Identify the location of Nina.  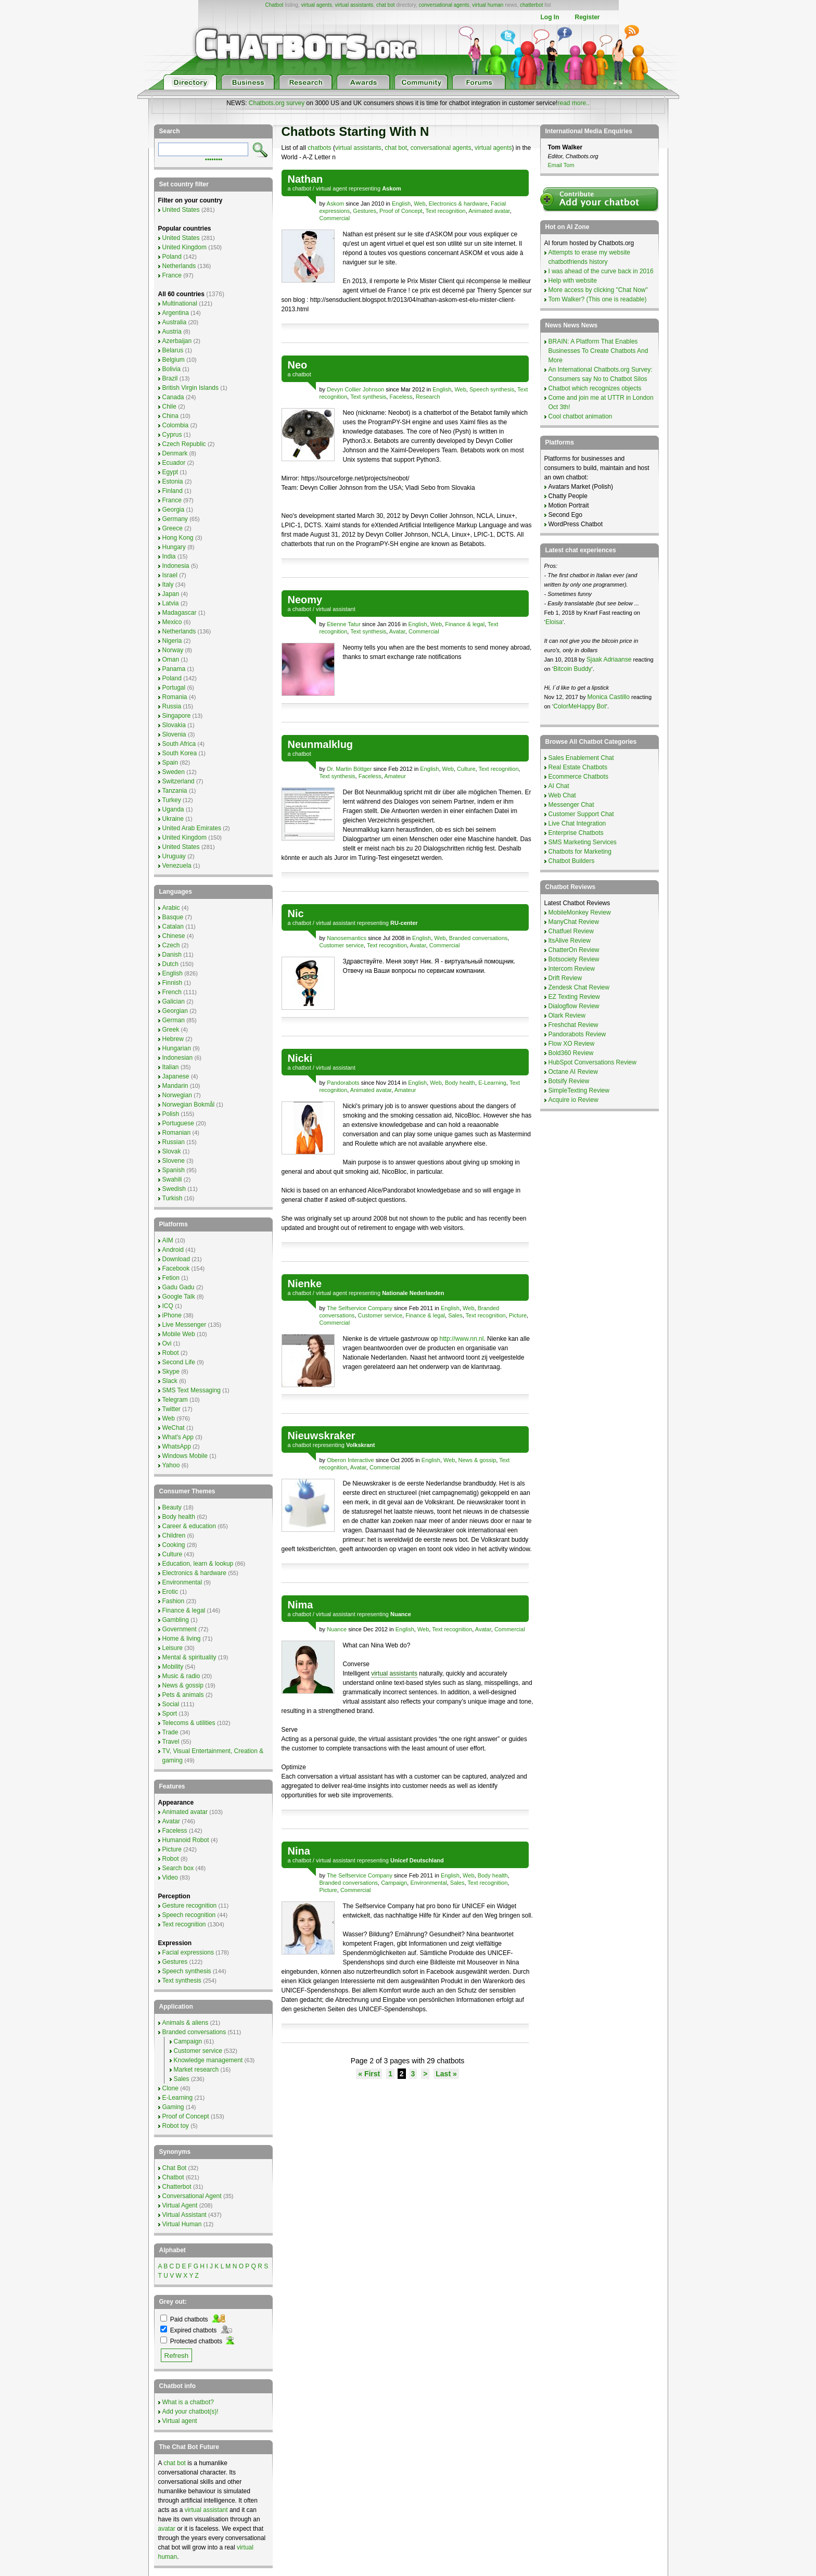
(299, 1851).